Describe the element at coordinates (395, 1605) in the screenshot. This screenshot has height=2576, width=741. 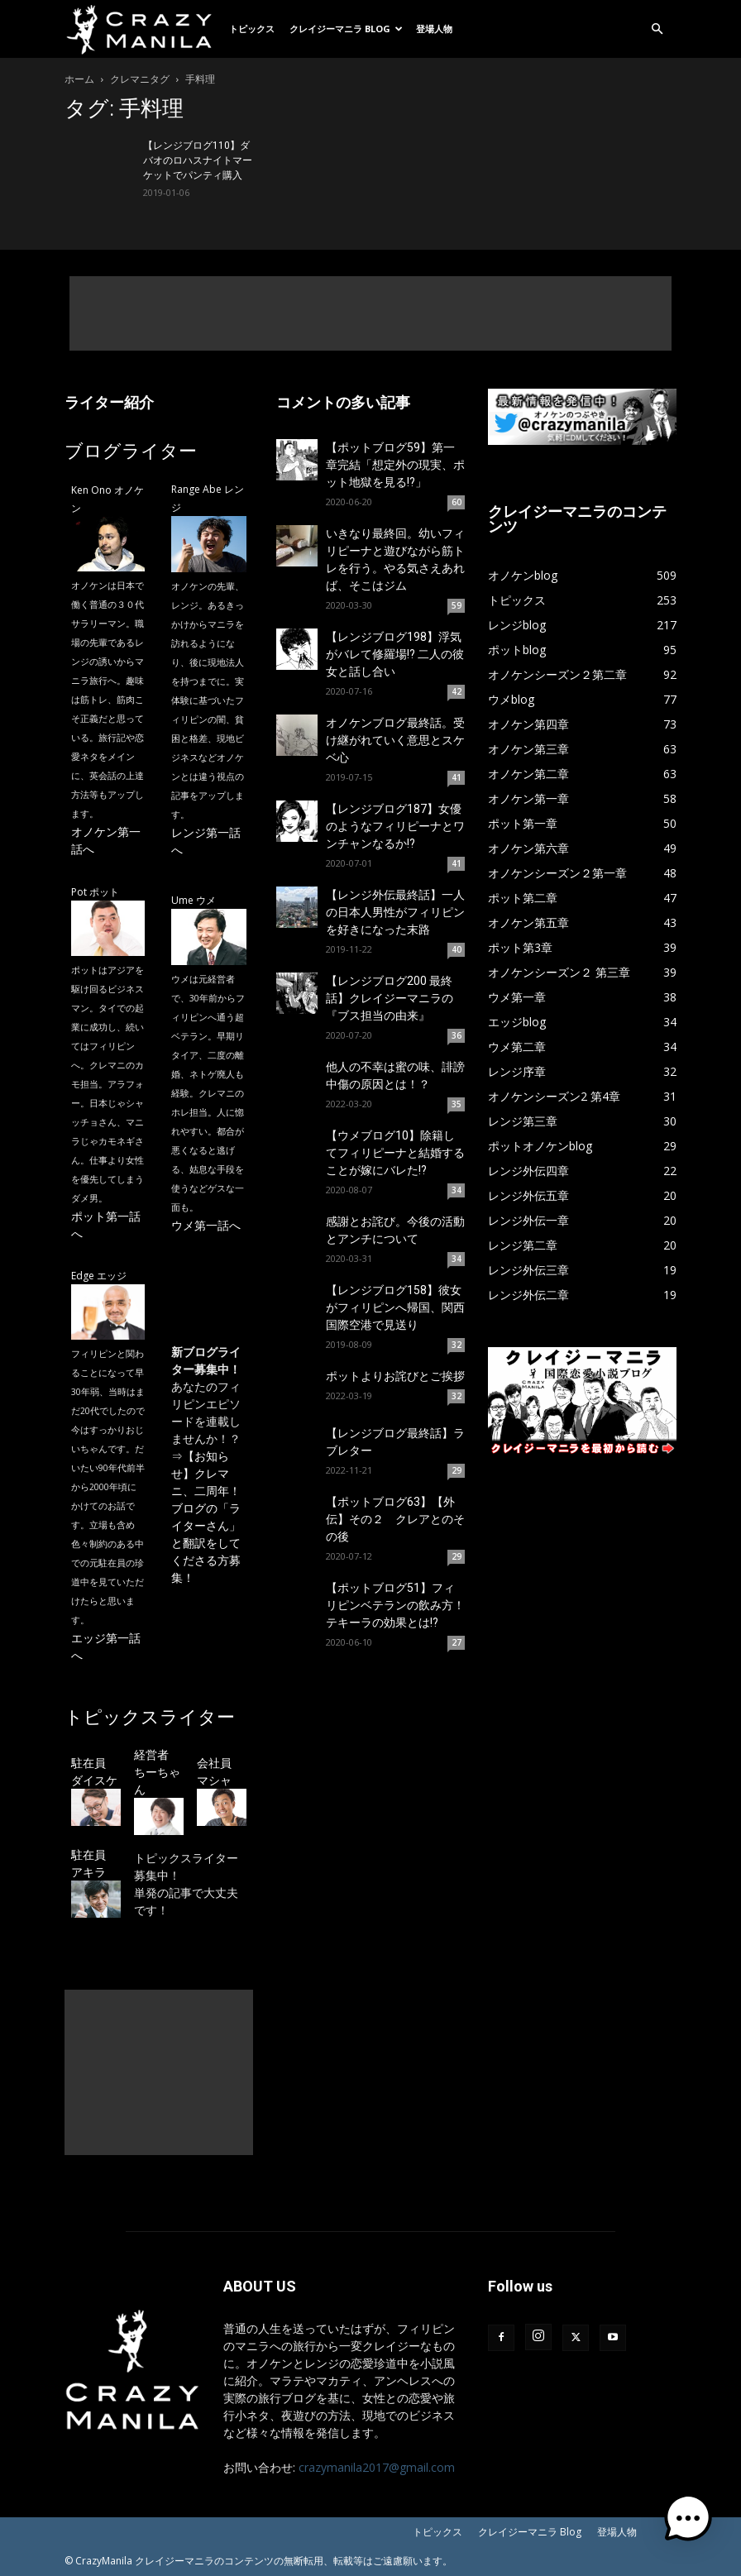
I see `【ポットブログ51】フィリピンベテランの飲み方！テキーラの効果とは!?` at that location.